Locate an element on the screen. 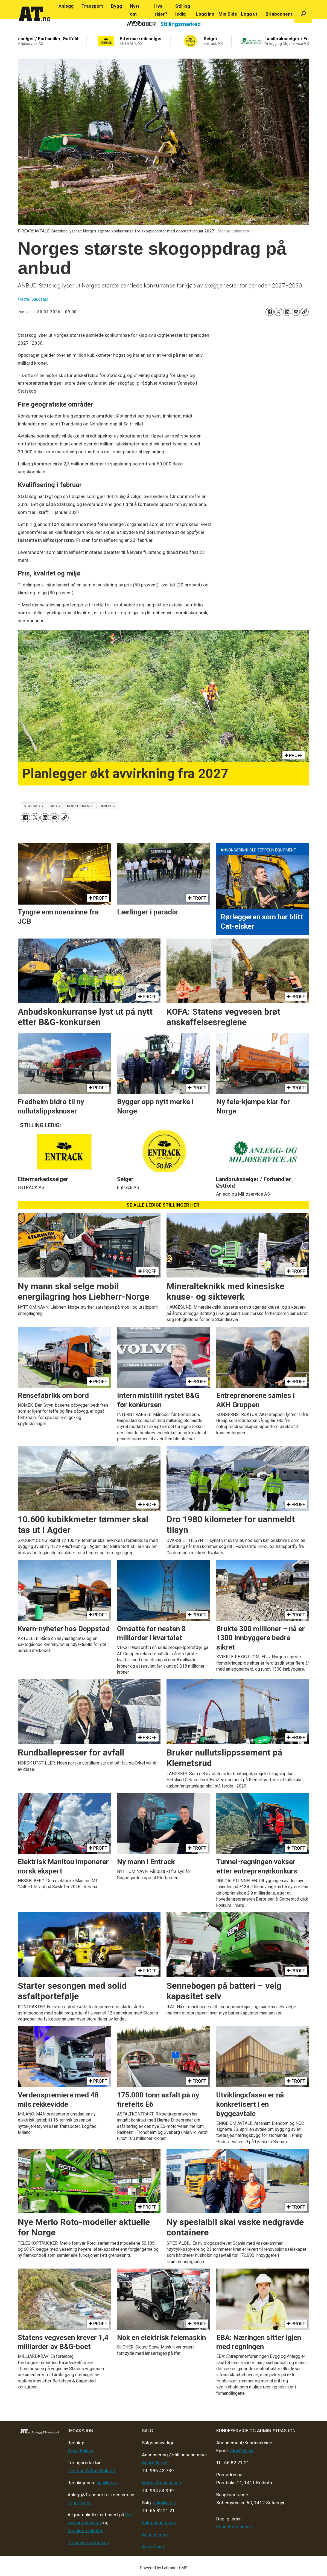  Logg inn is located at coordinates (205, 14).